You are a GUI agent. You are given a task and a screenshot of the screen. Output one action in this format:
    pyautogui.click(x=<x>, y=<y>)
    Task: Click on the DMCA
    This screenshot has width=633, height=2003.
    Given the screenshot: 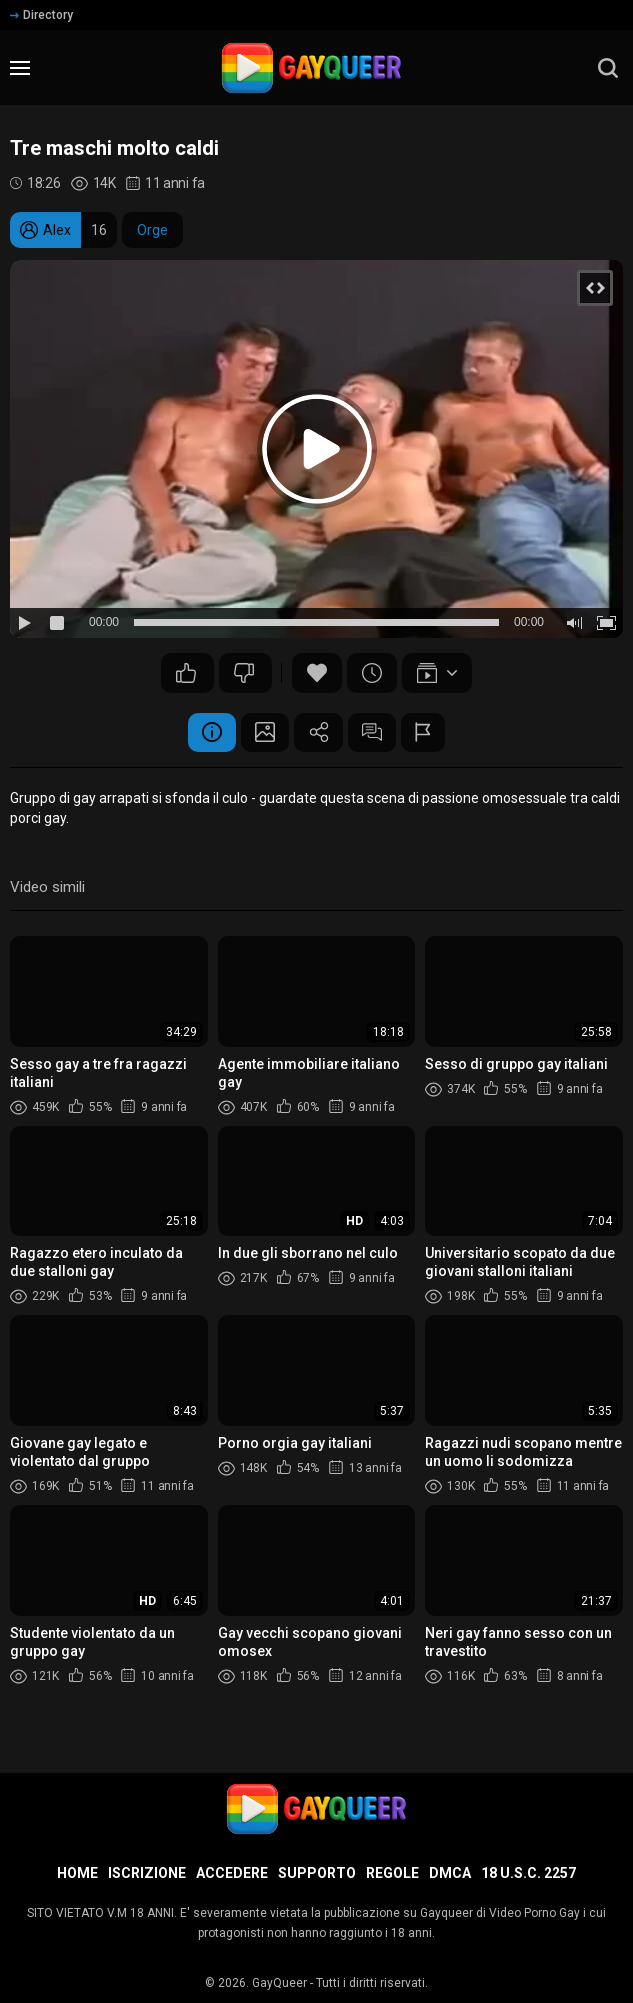 What is the action you would take?
    pyautogui.click(x=450, y=1873)
    